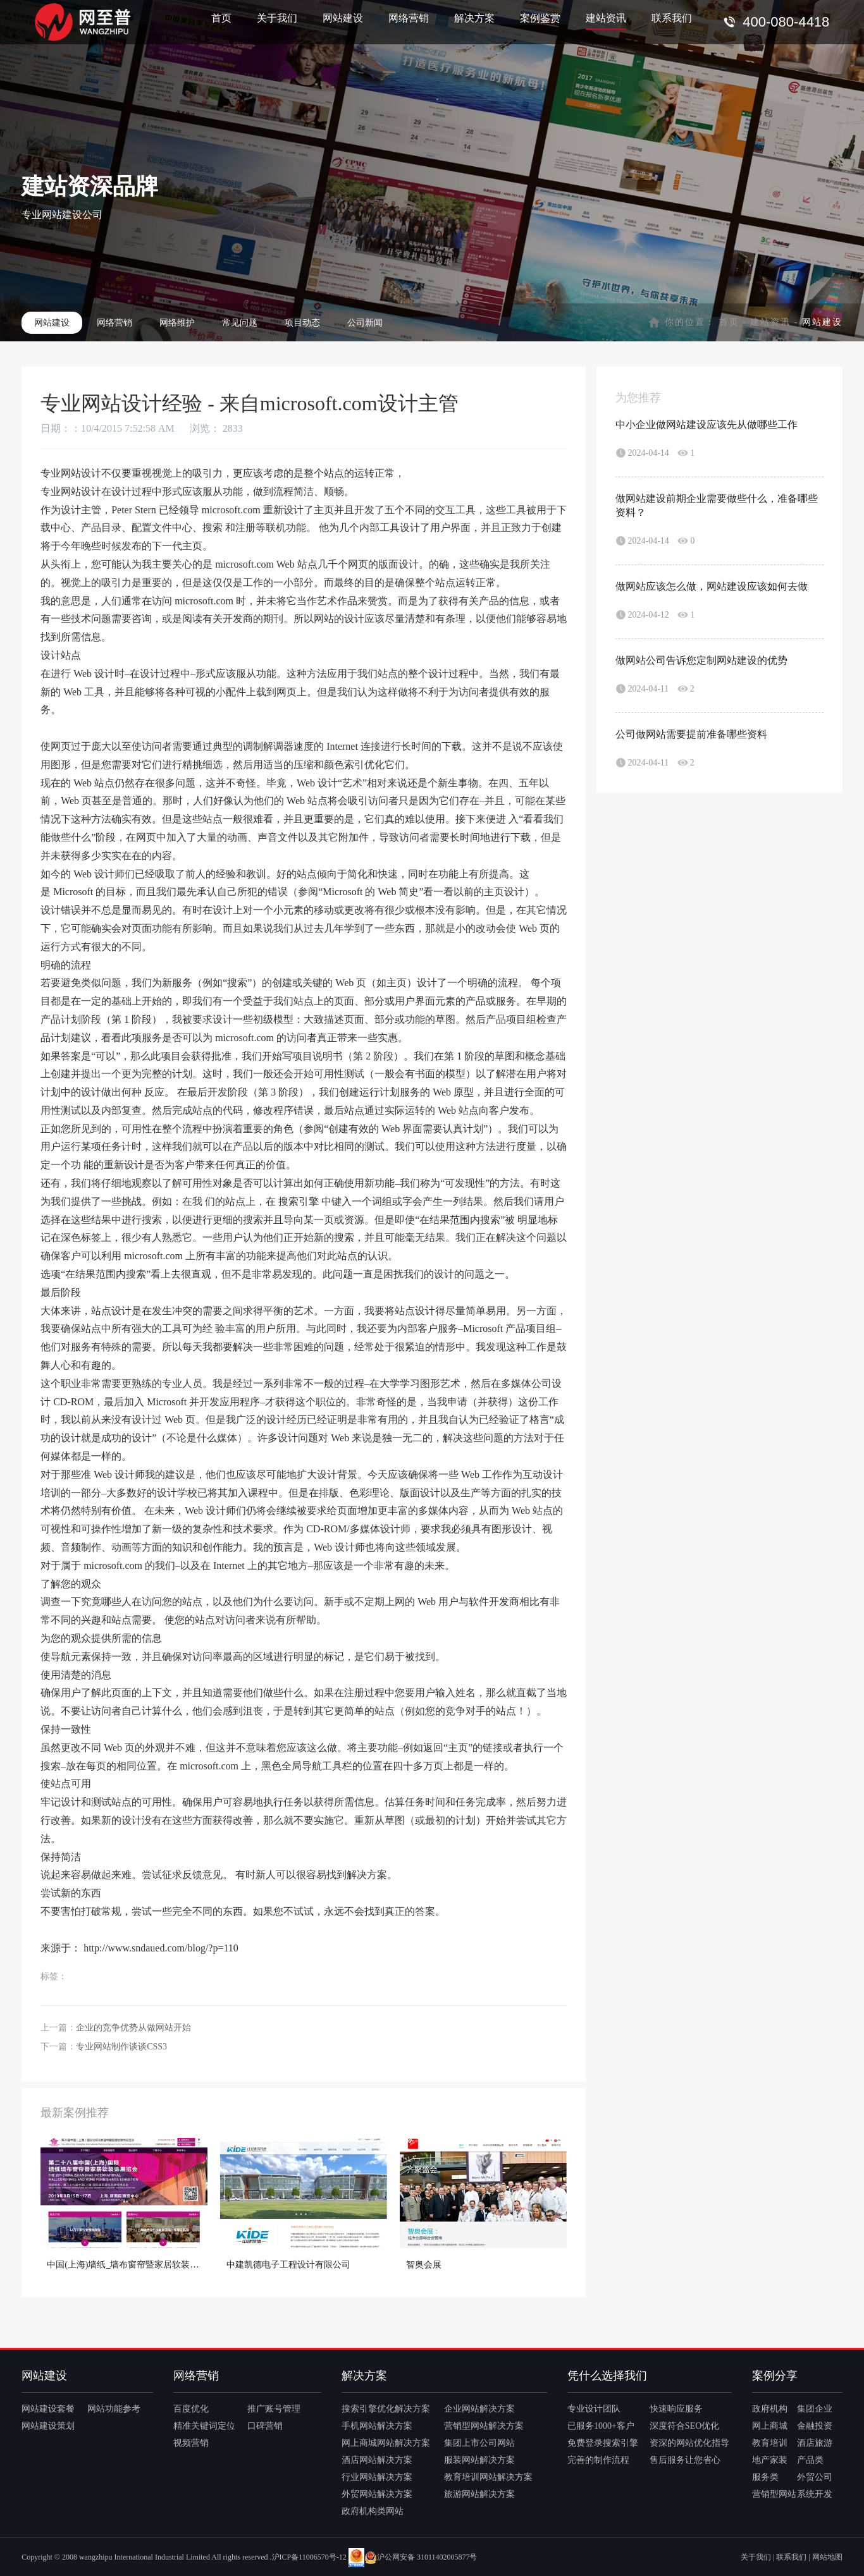 This screenshot has height=2576, width=864. What do you see at coordinates (221, 18) in the screenshot?
I see `首页` at bounding box center [221, 18].